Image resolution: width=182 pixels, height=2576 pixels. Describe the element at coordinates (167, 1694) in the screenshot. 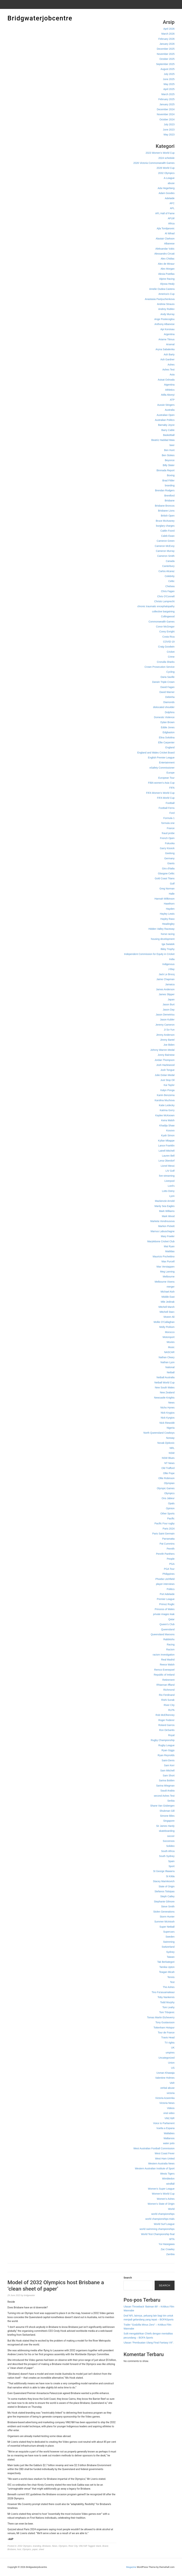

I see `Rio Ferdinand` at that location.